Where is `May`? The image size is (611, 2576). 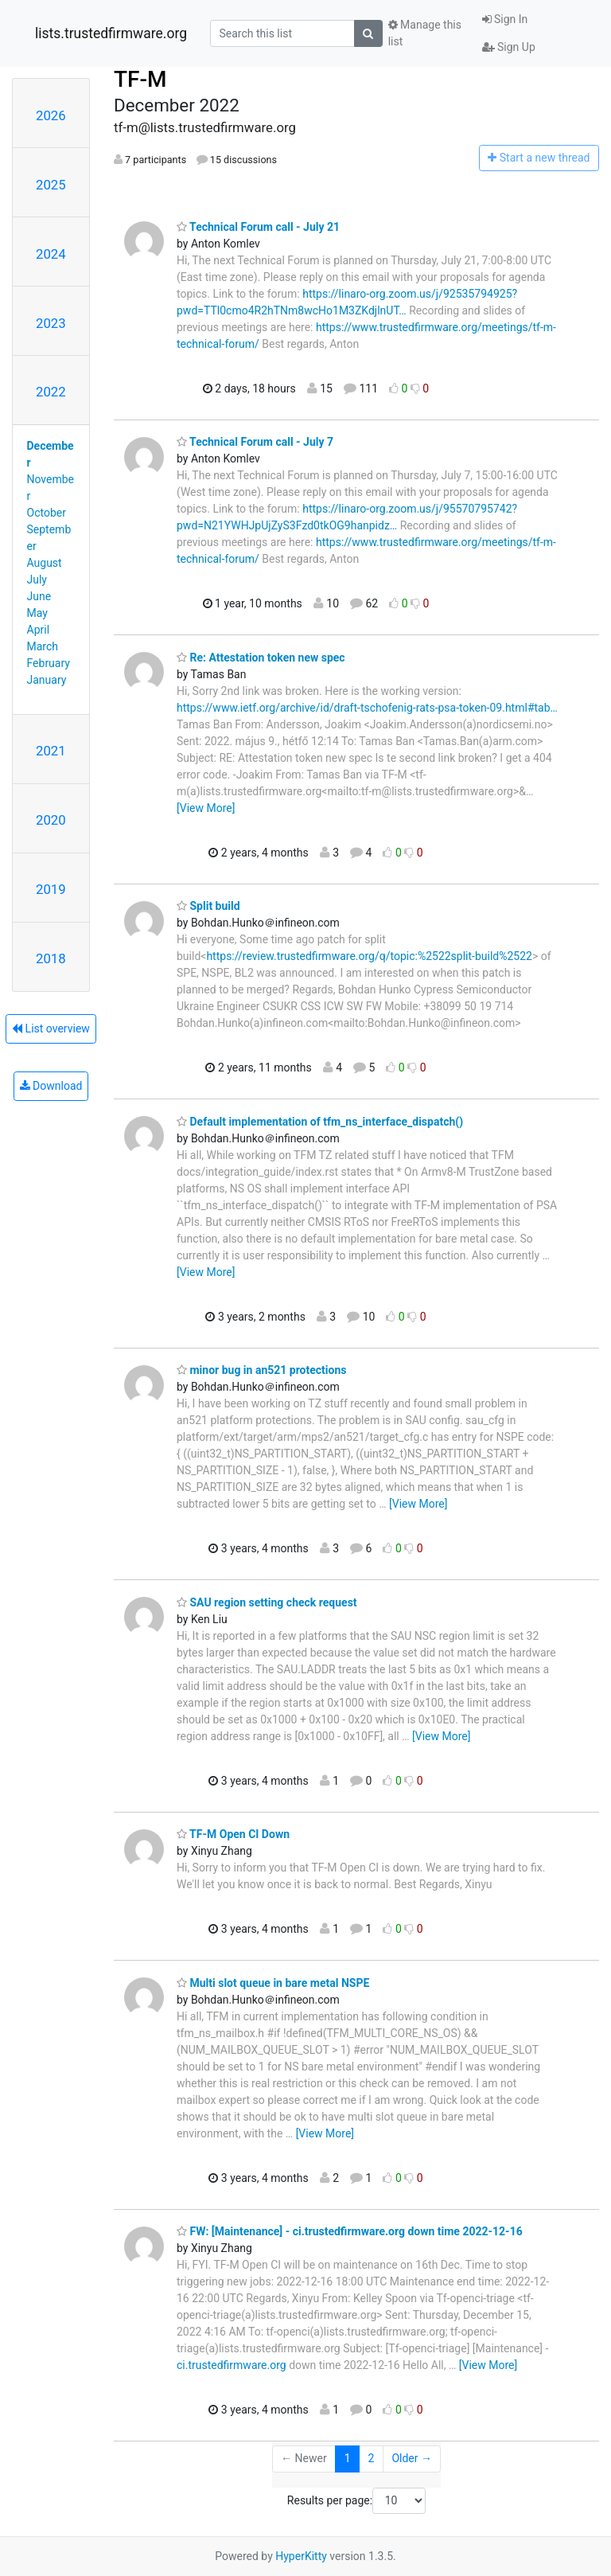 May is located at coordinates (37, 613).